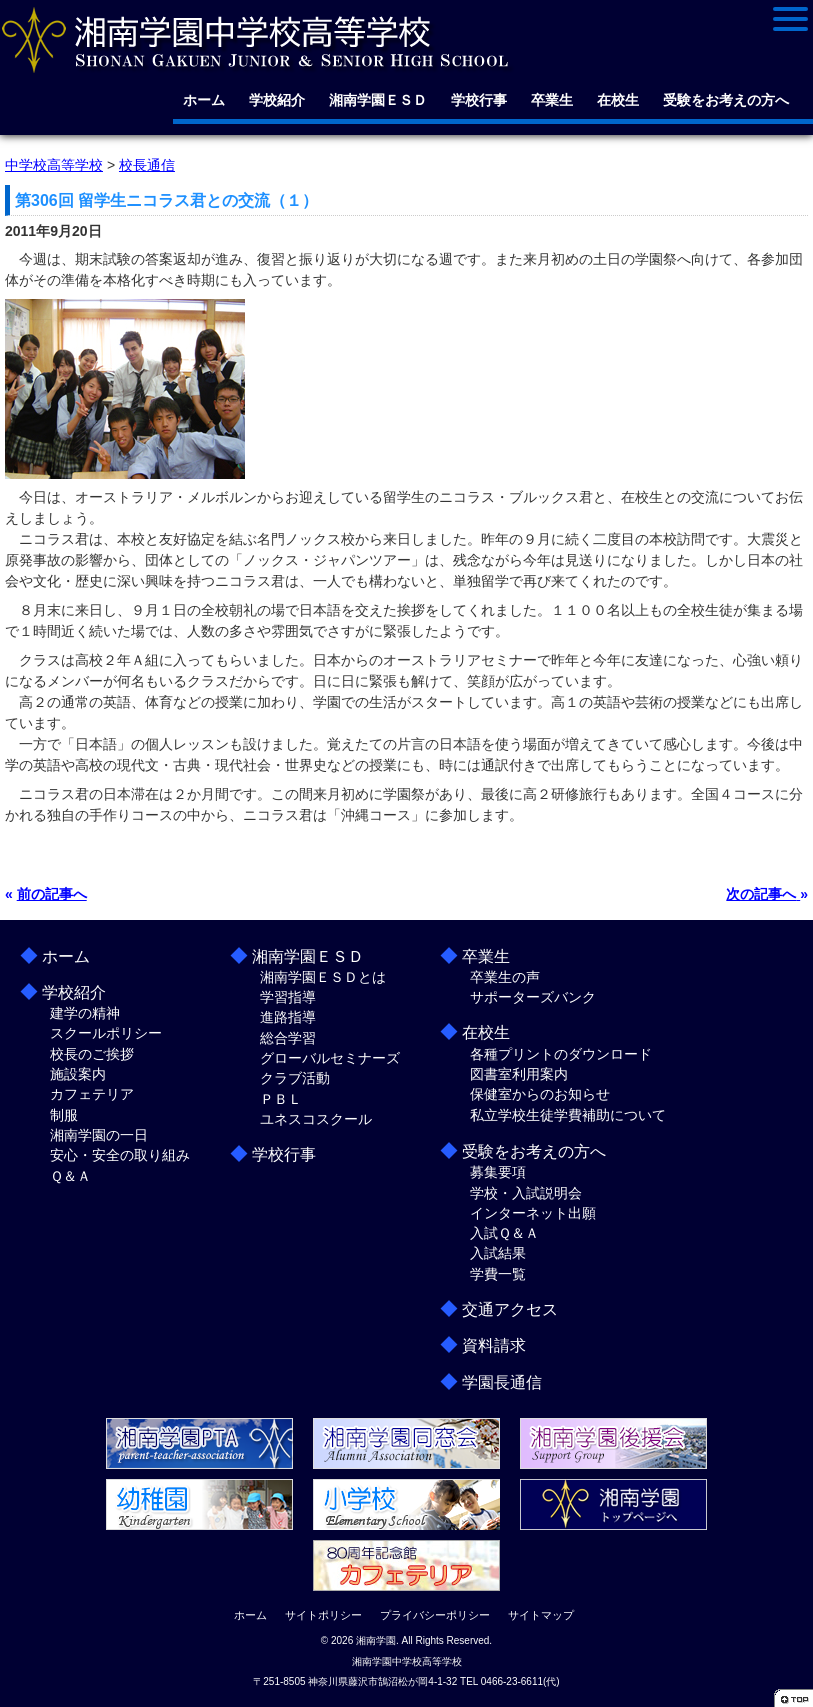 The height and width of the screenshot is (1707, 813). Describe the element at coordinates (99, 1135) in the screenshot. I see `湘南学園の一日` at that location.